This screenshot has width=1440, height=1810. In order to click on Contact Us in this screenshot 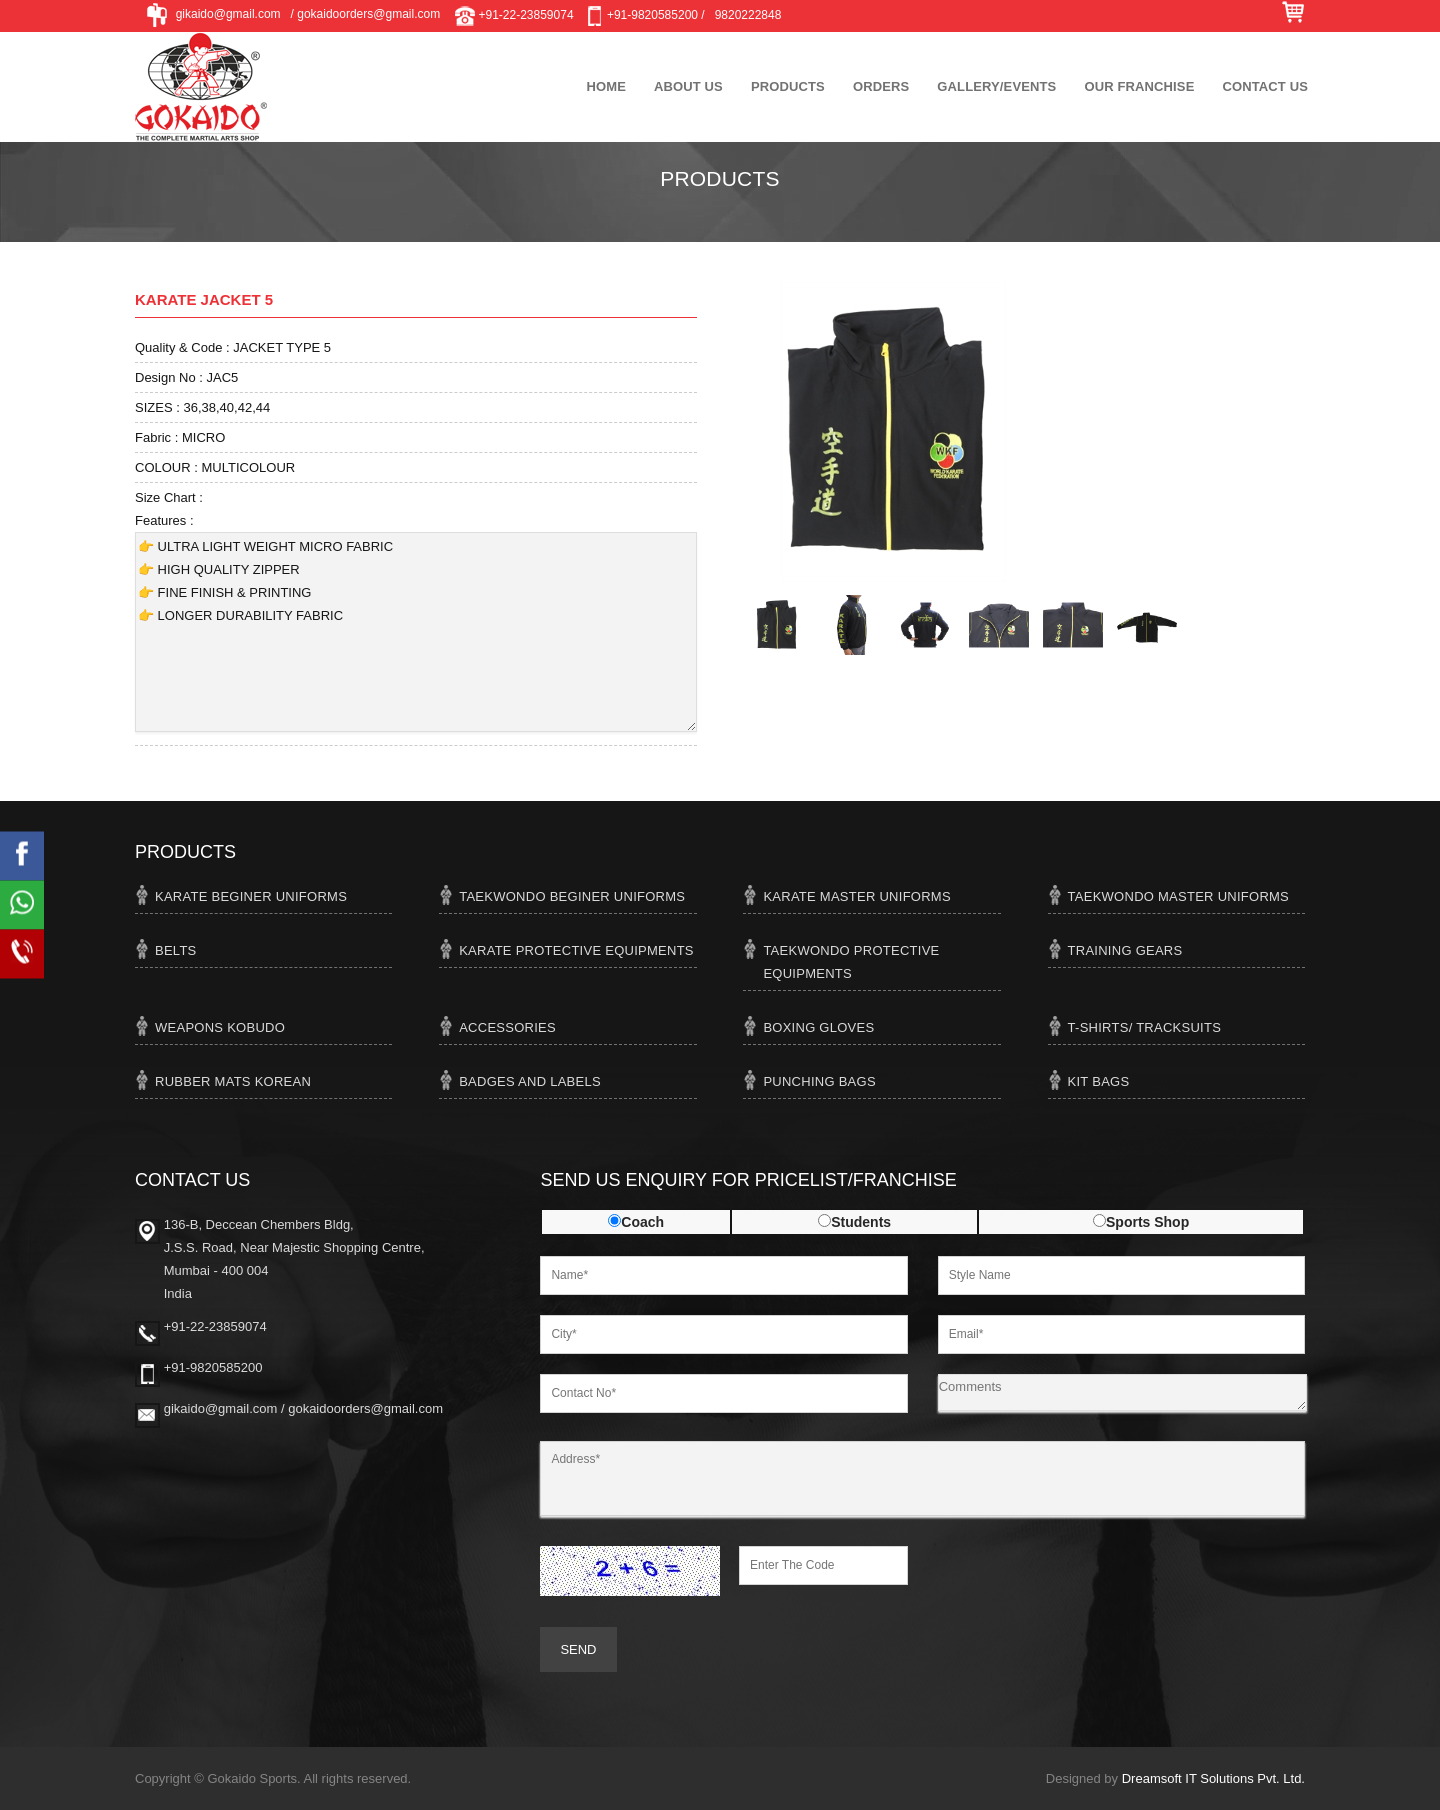, I will do `click(1265, 86)`.